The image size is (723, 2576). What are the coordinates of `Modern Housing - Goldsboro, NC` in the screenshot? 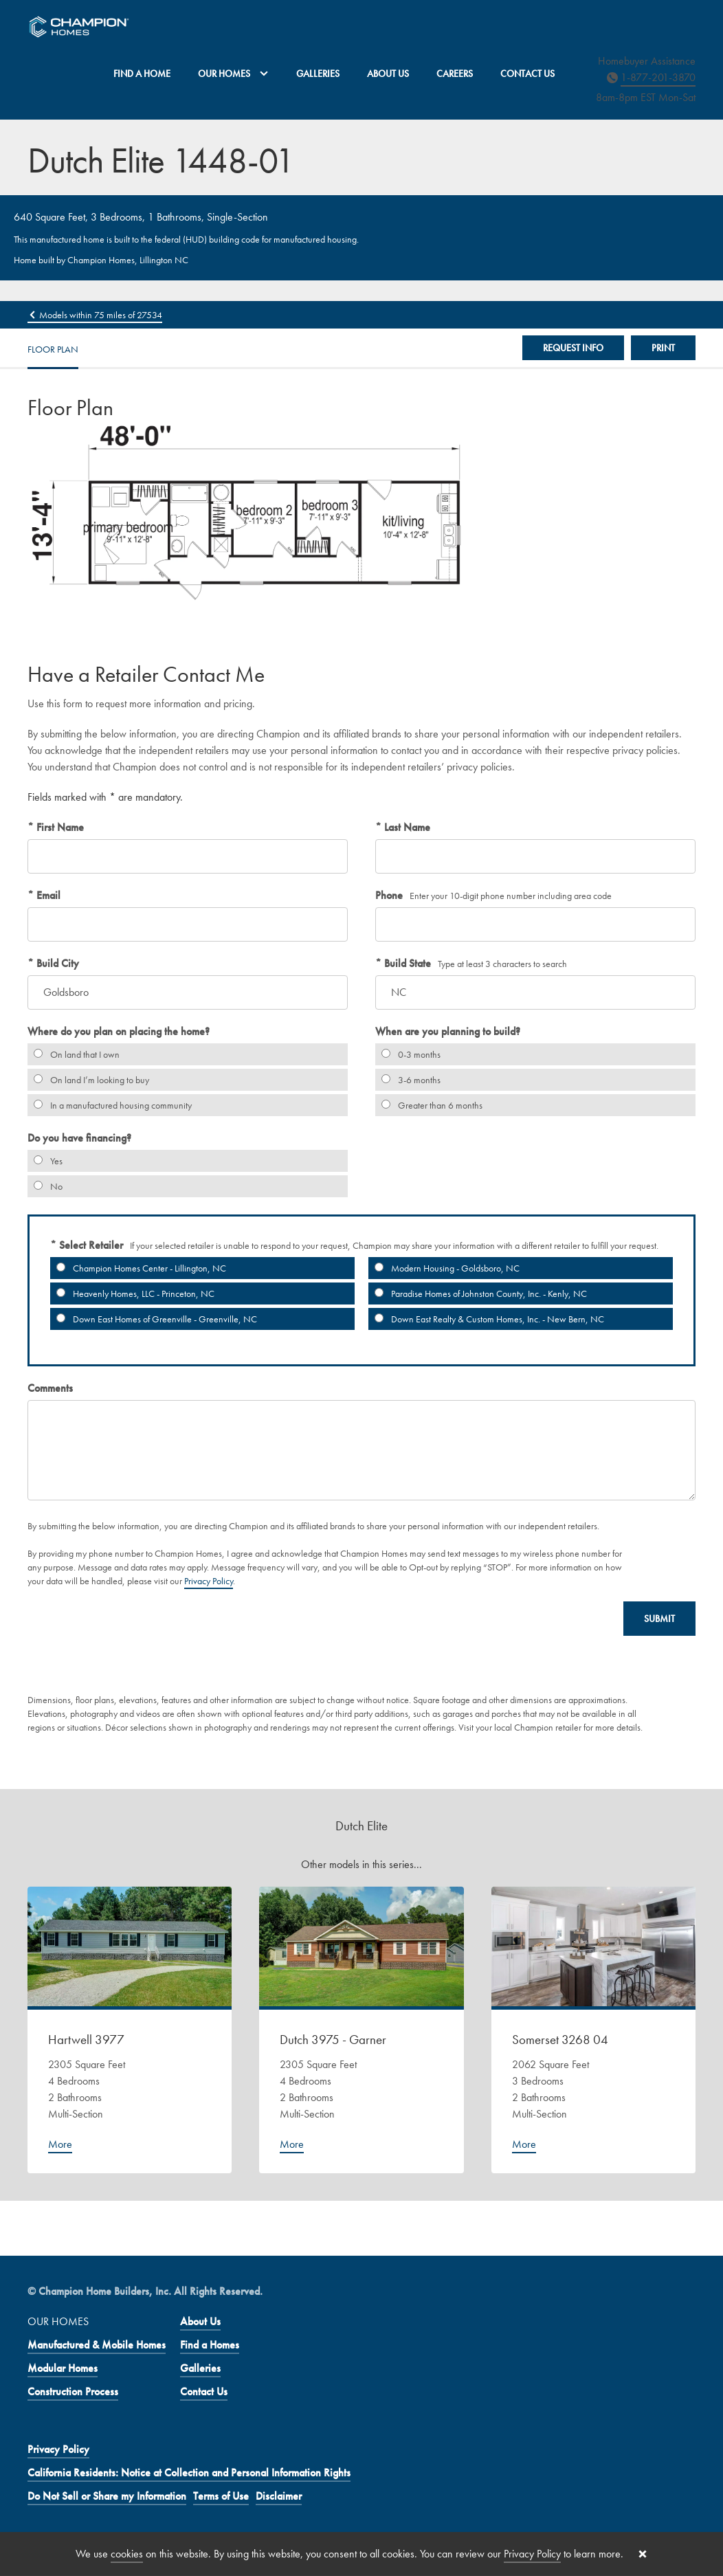 It's located at (444, 1268).